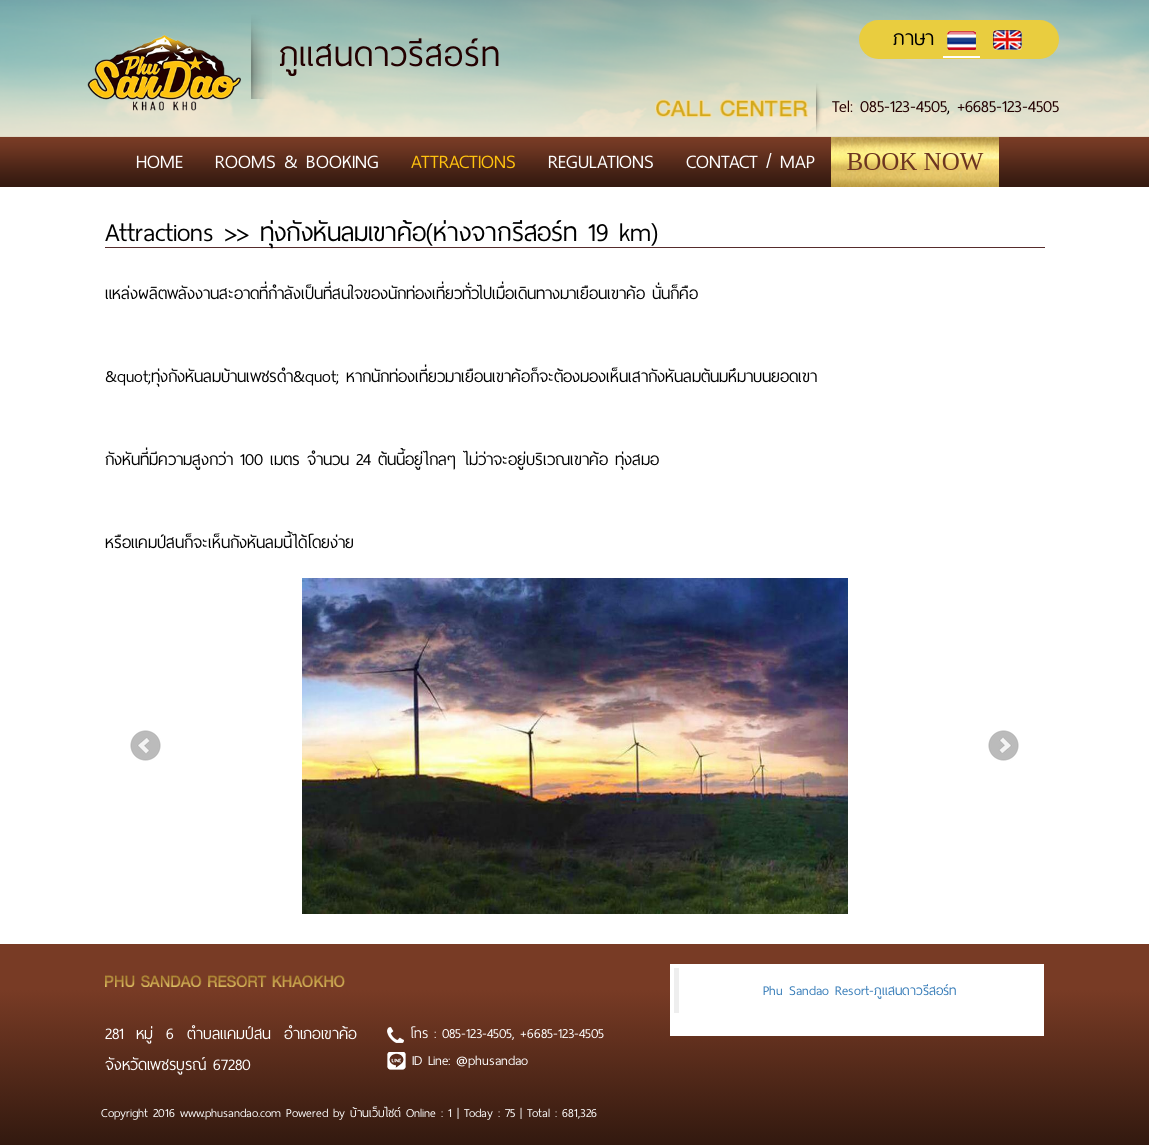  I want to click on Tel: 085-123-4505, so click(889, 106).